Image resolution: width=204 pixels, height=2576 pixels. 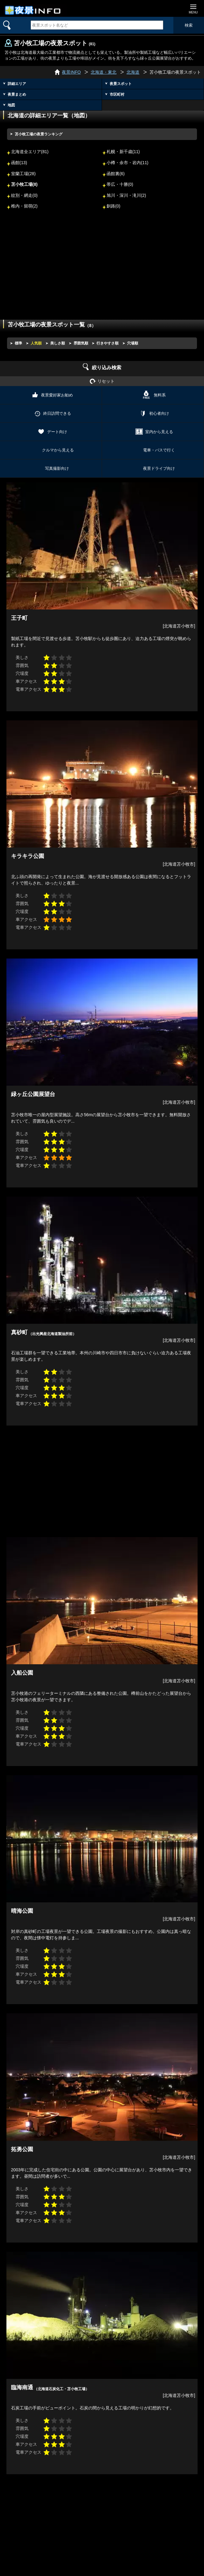 I want to click on 帯広・十勝(0), so click(x=120, y=184).